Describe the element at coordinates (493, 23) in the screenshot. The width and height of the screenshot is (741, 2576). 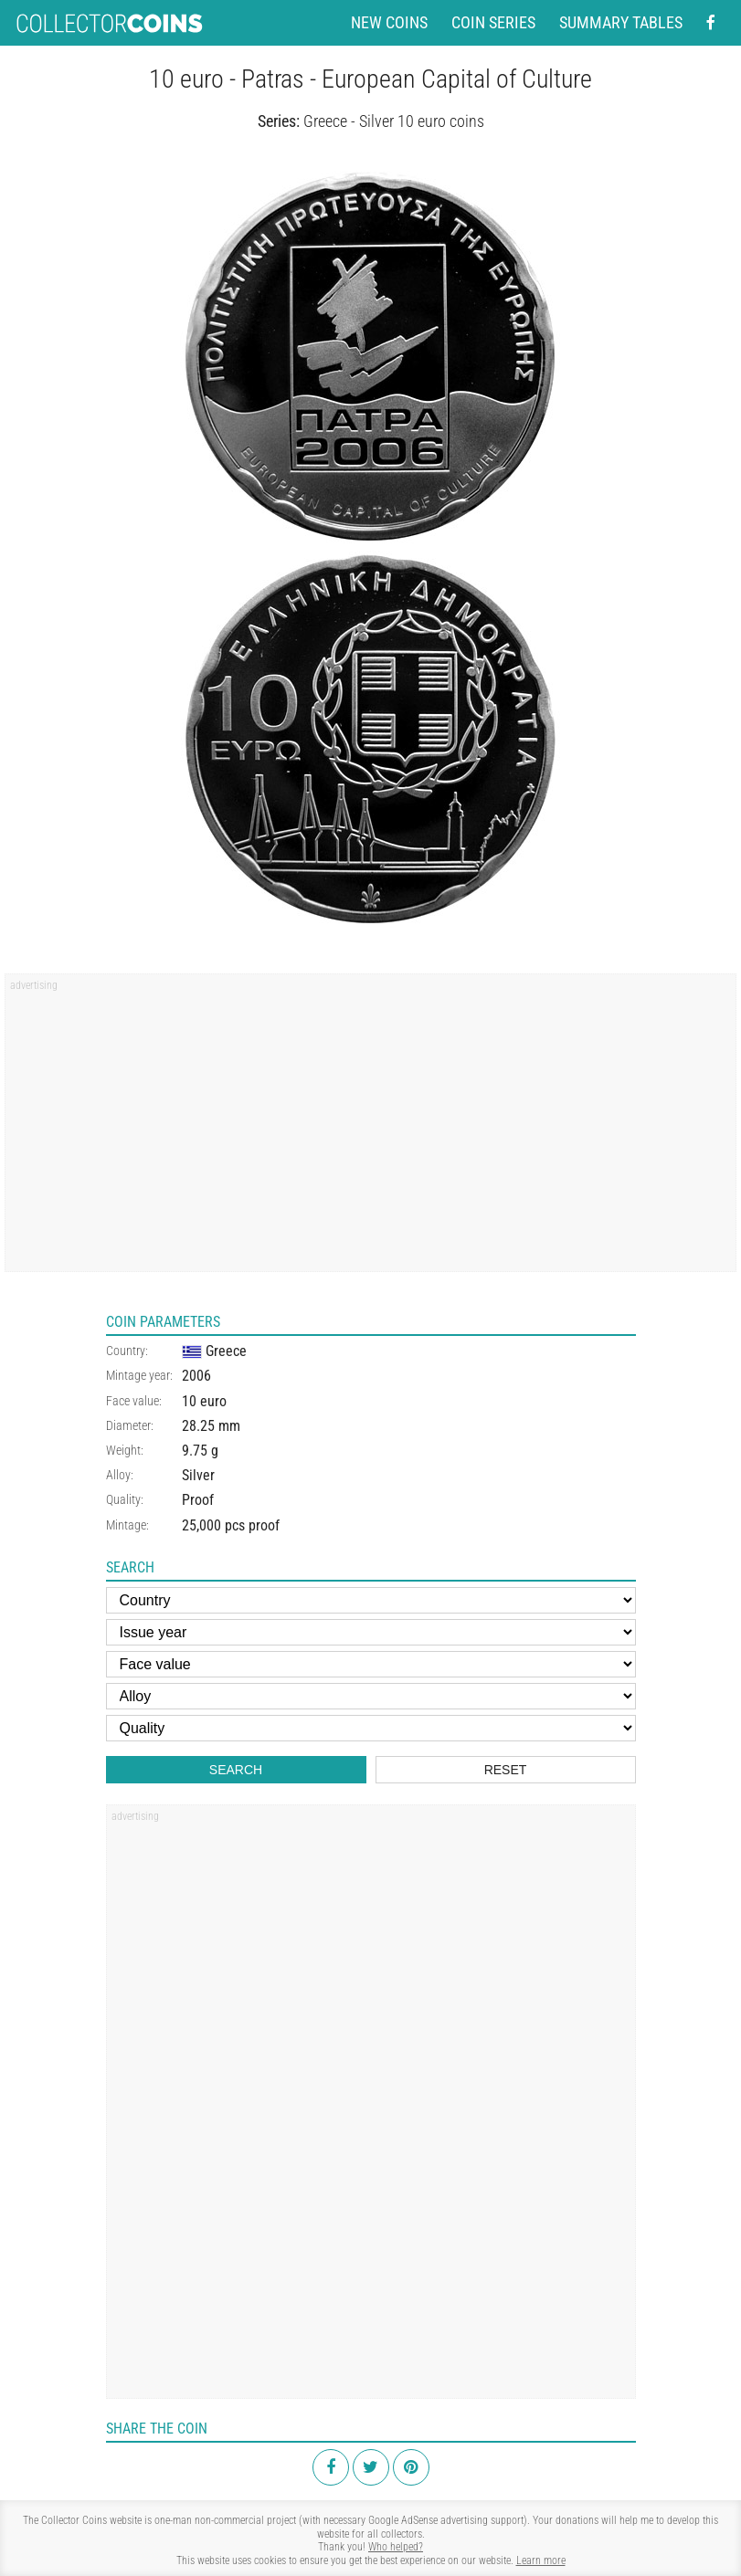
I see `Coin series` at that location.